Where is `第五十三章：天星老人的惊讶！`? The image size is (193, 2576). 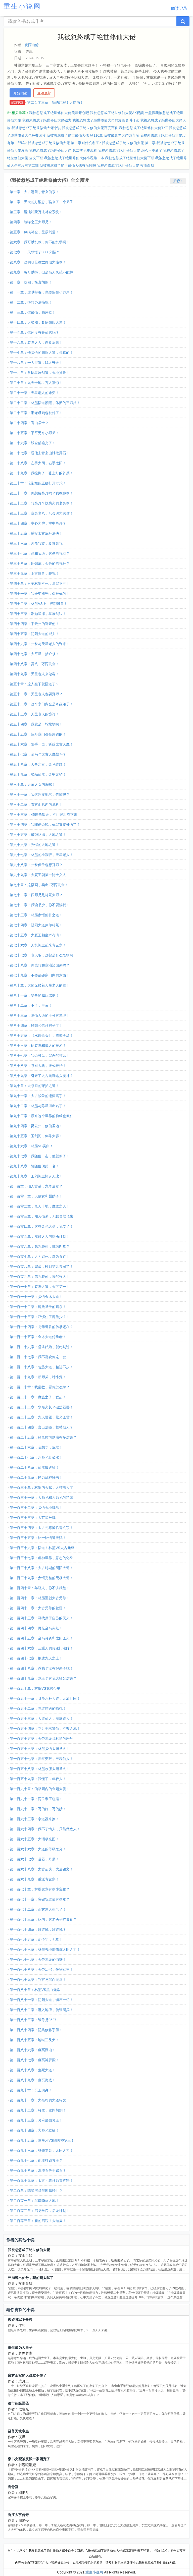 第五十三章：天星老人的惊讶！ is located at coordinates (34, 714).